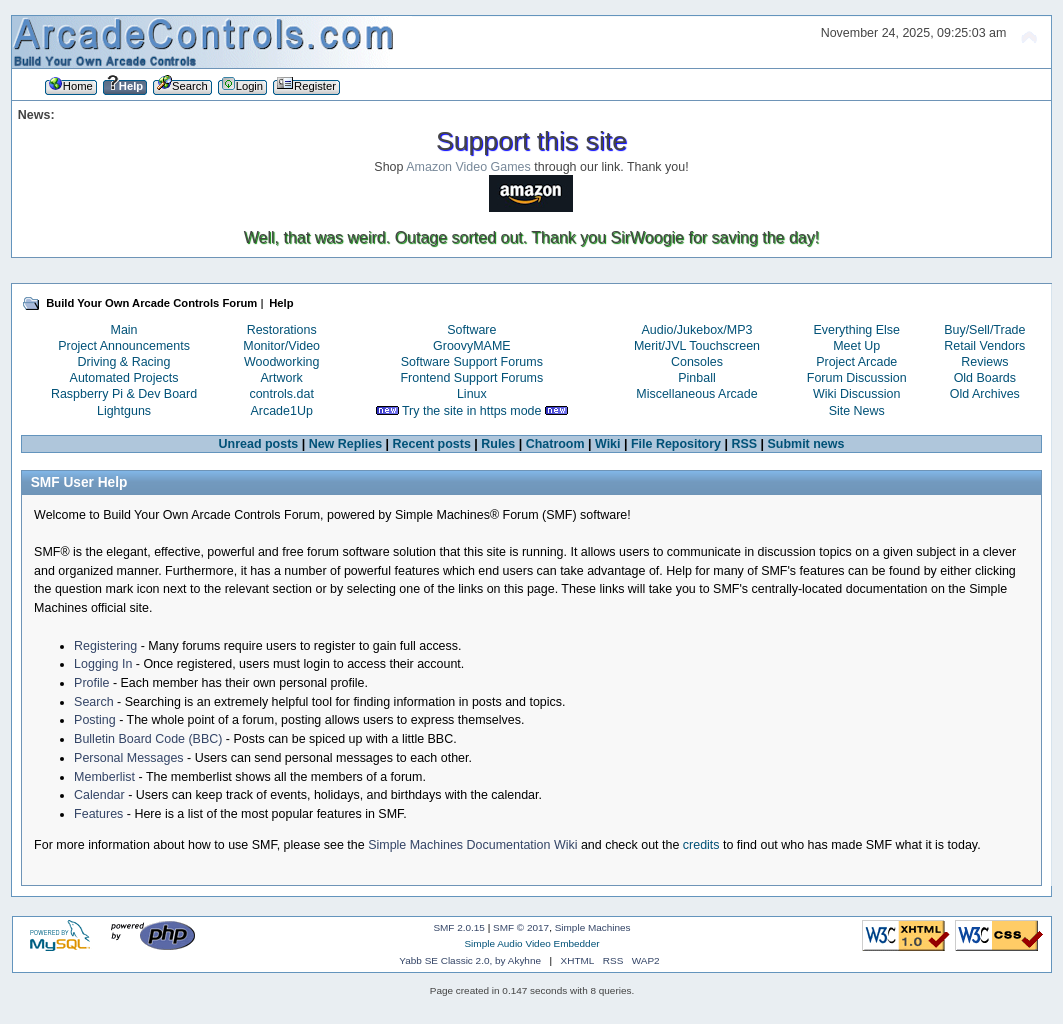 The image size is (1063, 1024). What do you see at coordinates (105, 646) in the screenshot?
I see `Registering` at bounding box center [105, 646].